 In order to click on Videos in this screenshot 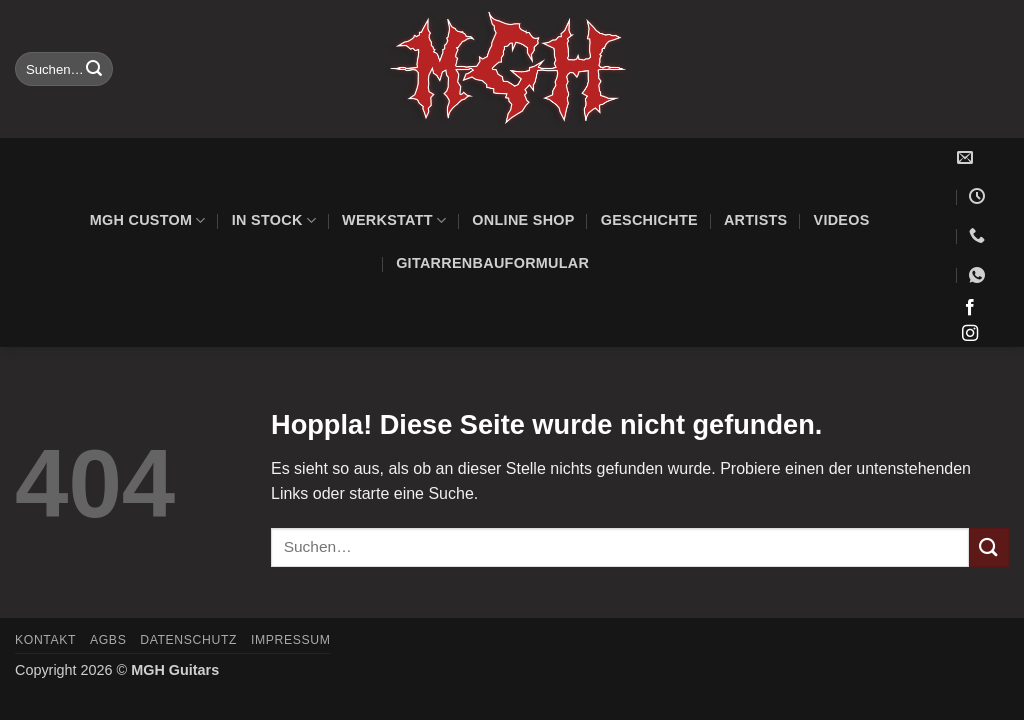, I will do `click(842, 220)`.